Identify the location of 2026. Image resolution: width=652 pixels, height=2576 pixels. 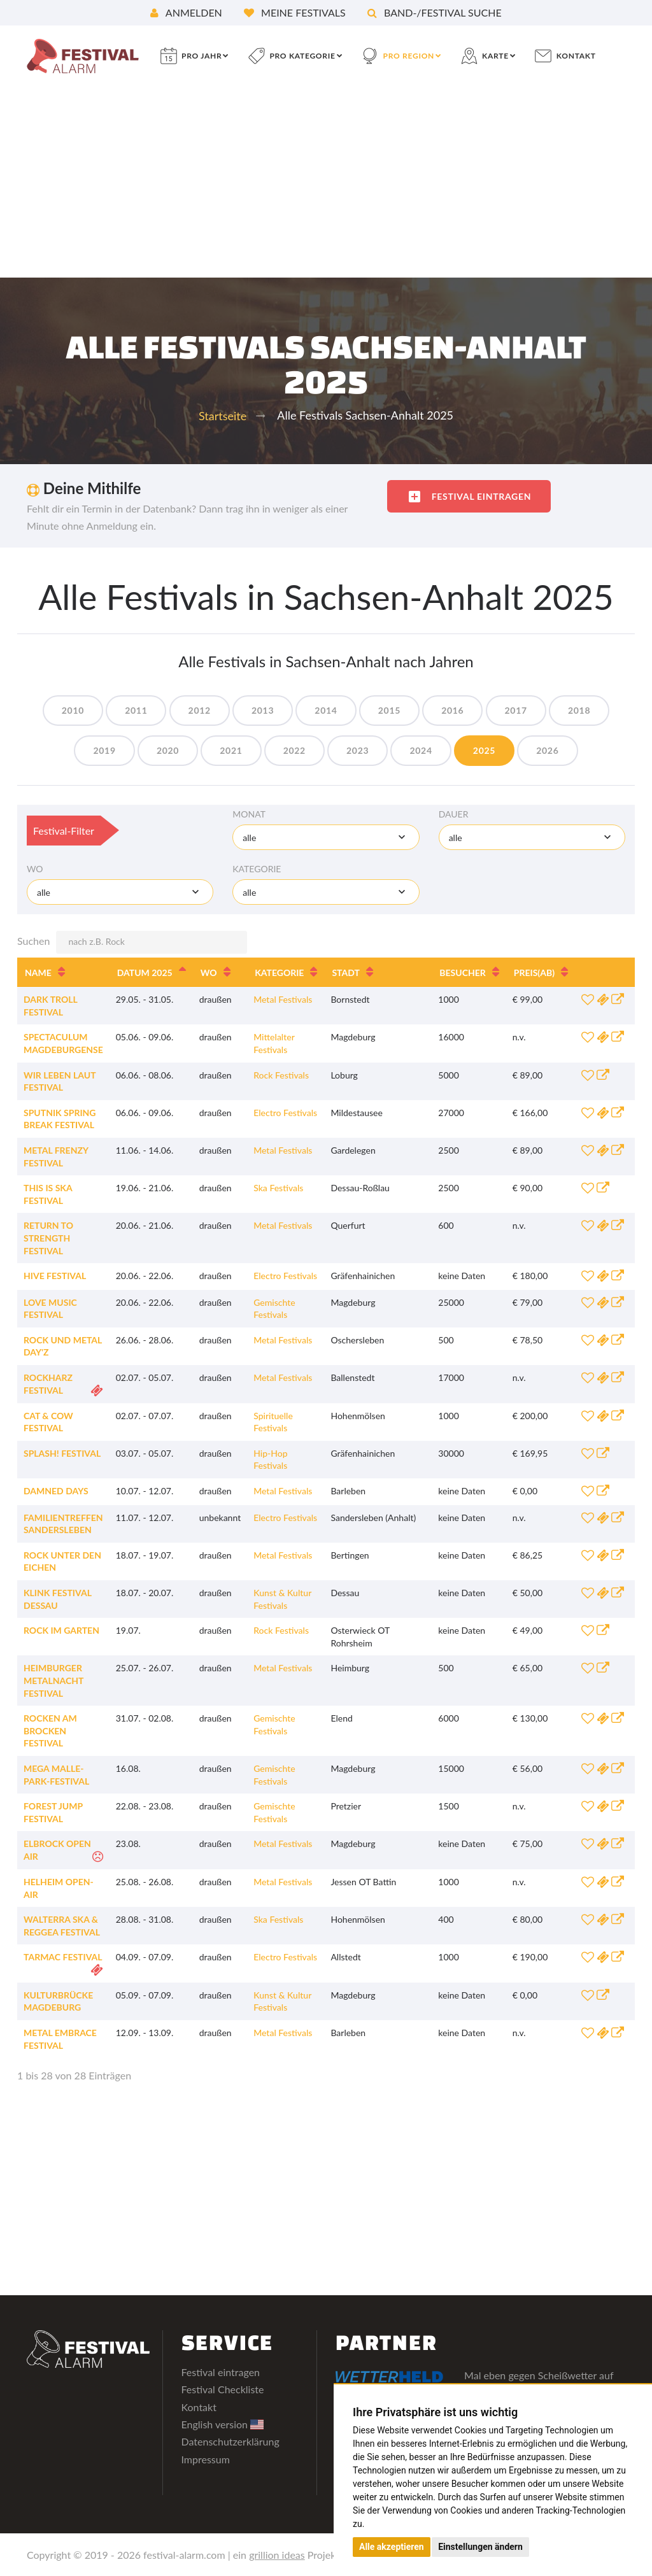
(547, 750).